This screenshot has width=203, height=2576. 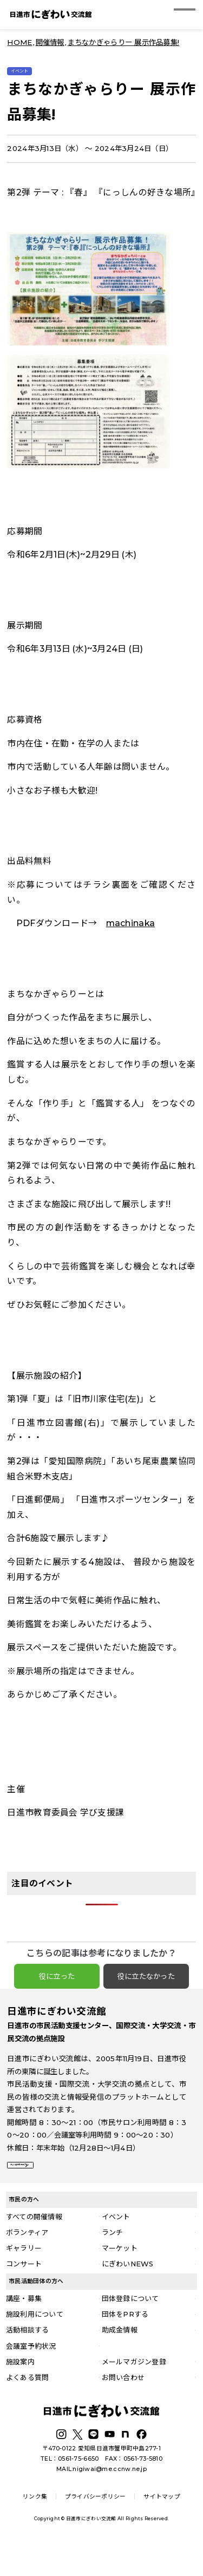 What do you see at coordinates (27, 2261) in the screenshot?
I see `ボランティア` at bounding box center [27, 2261].